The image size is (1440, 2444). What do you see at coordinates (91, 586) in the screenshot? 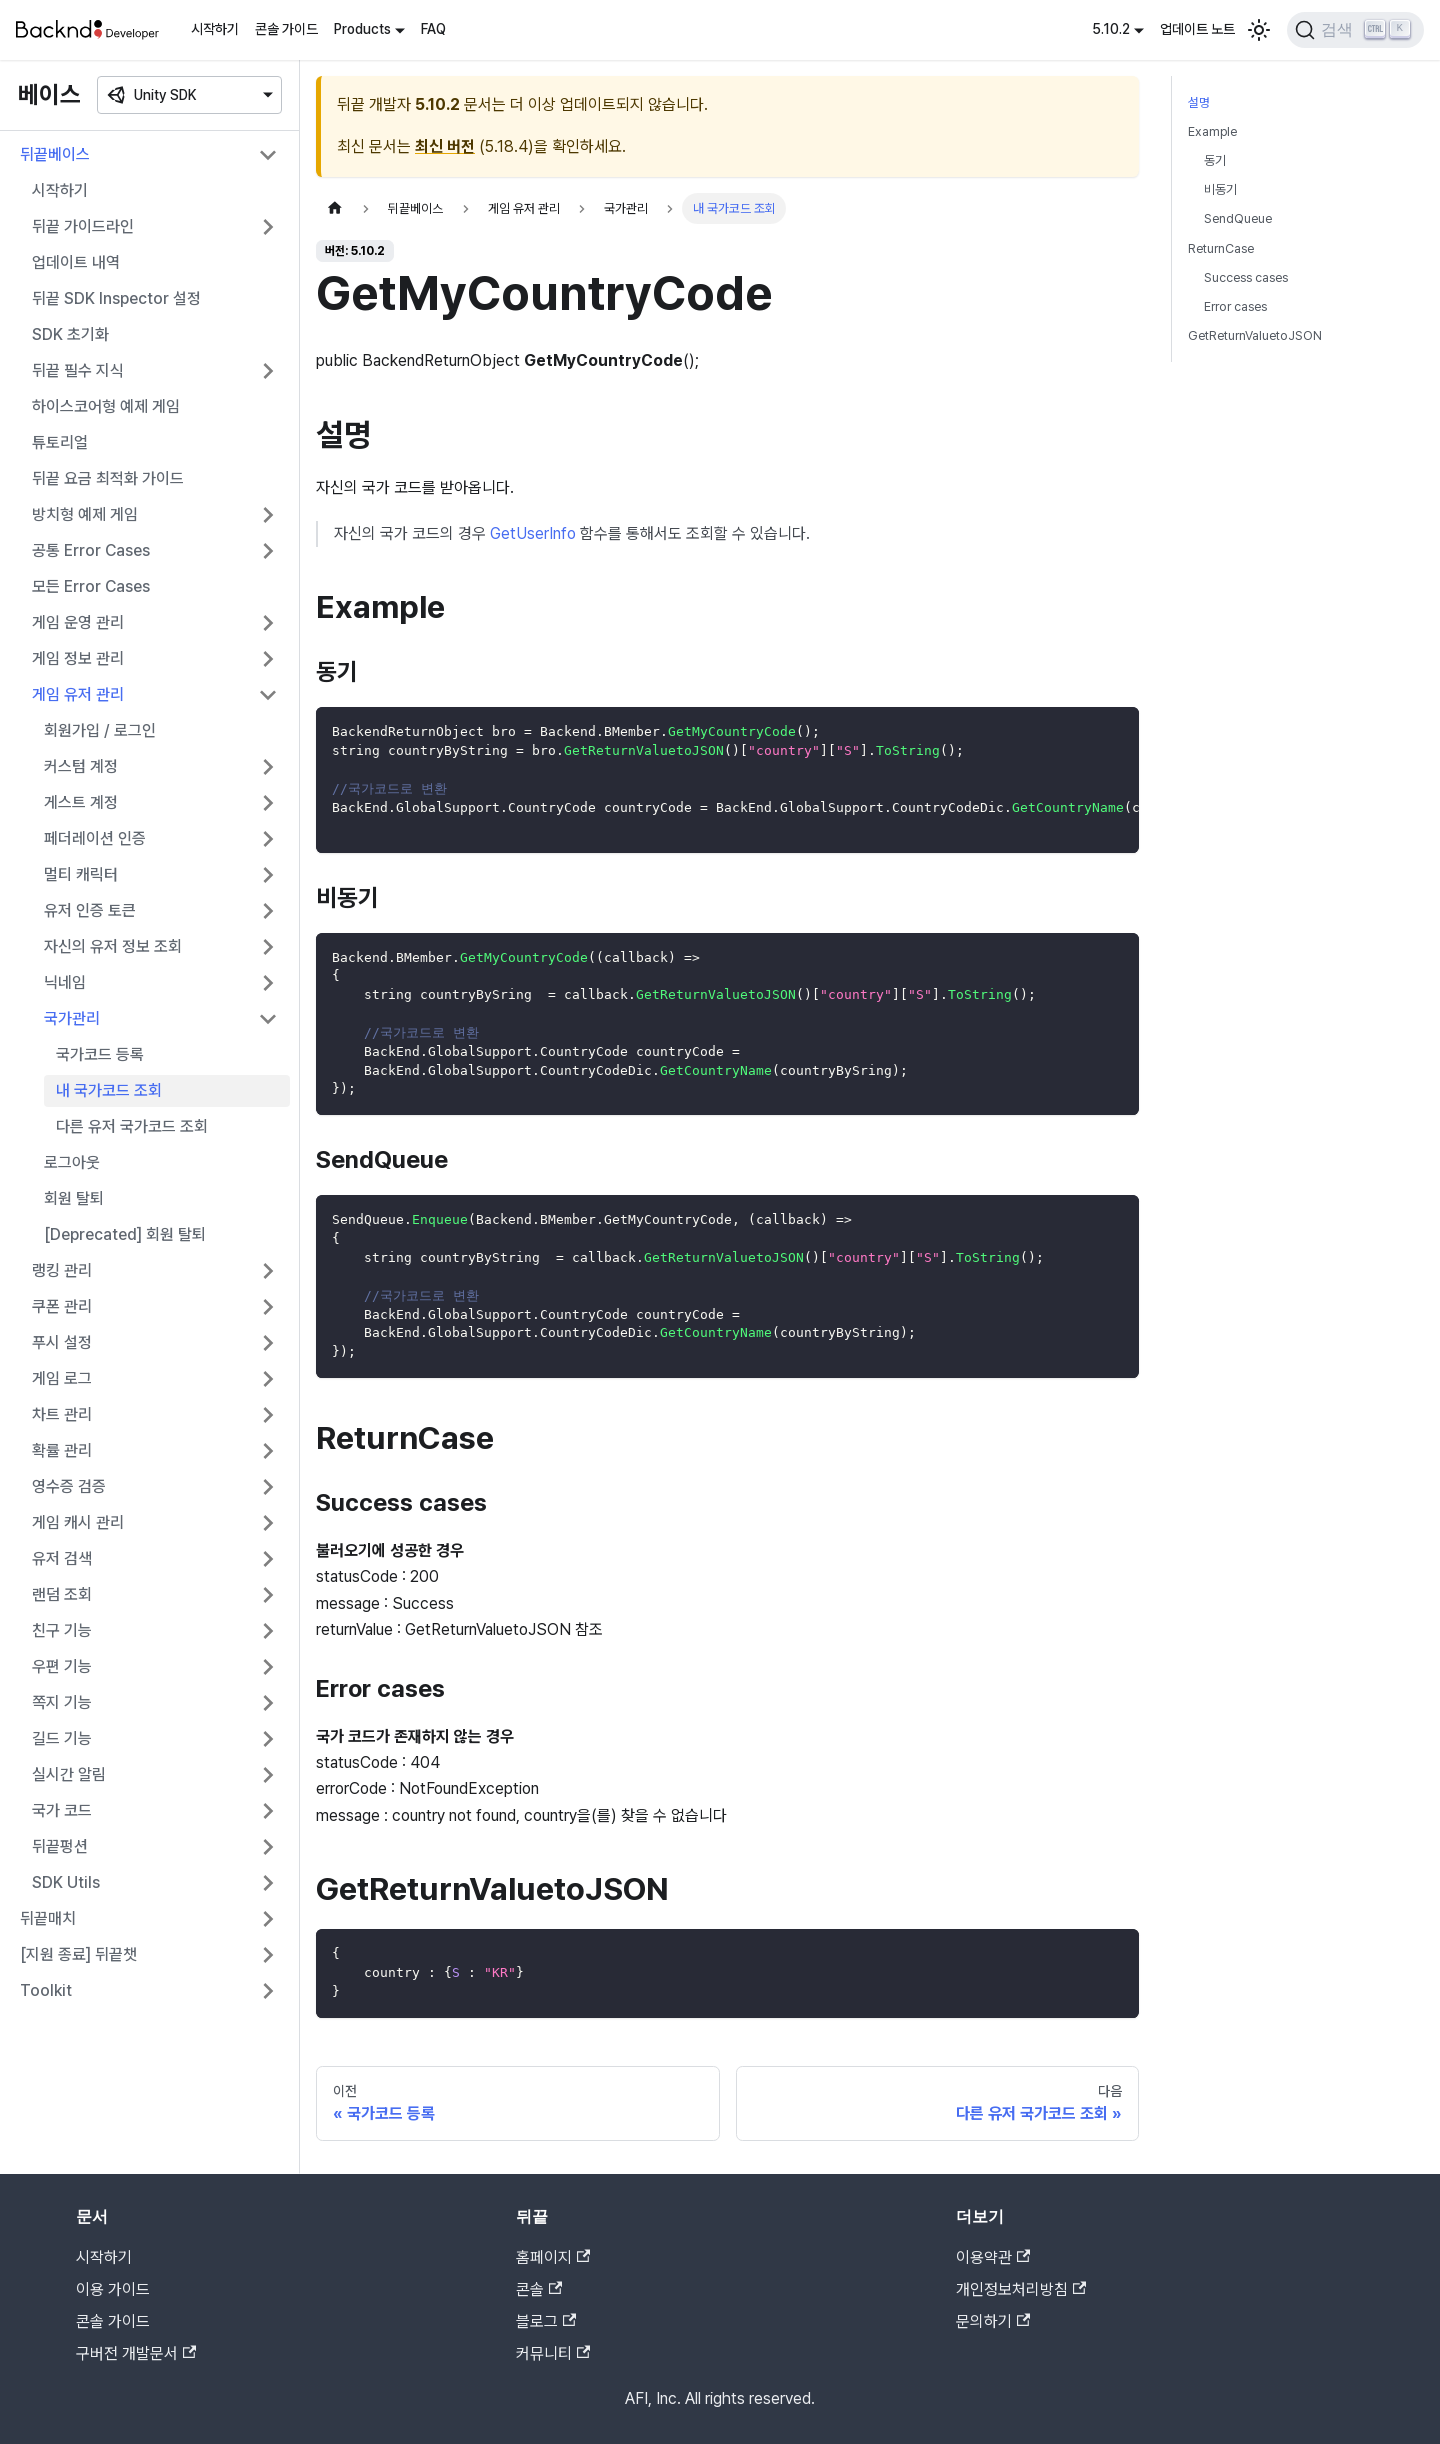
I see `모든 Error Cases` at bounding box center [91, 586].